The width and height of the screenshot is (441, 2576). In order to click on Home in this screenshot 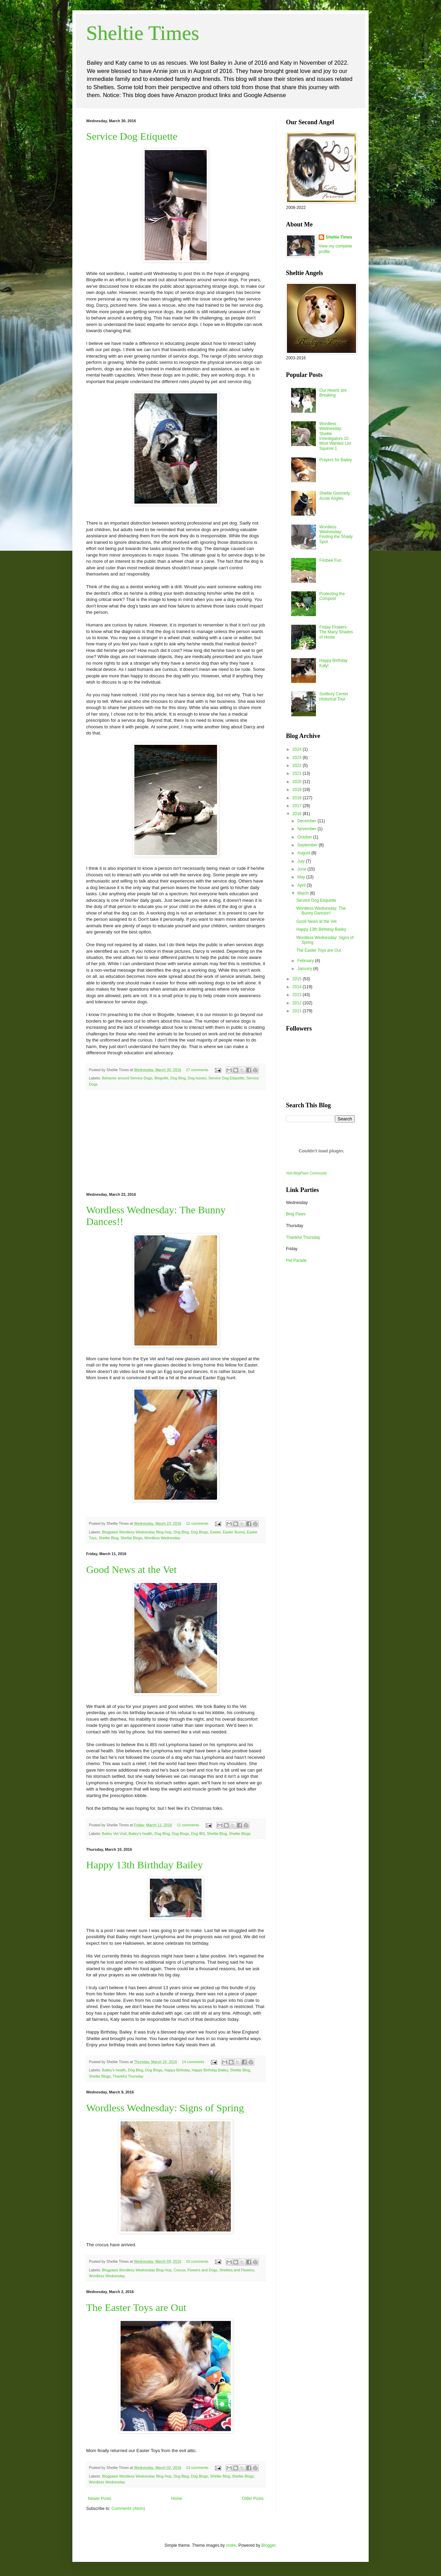, I will do `click(176, 2498)`.